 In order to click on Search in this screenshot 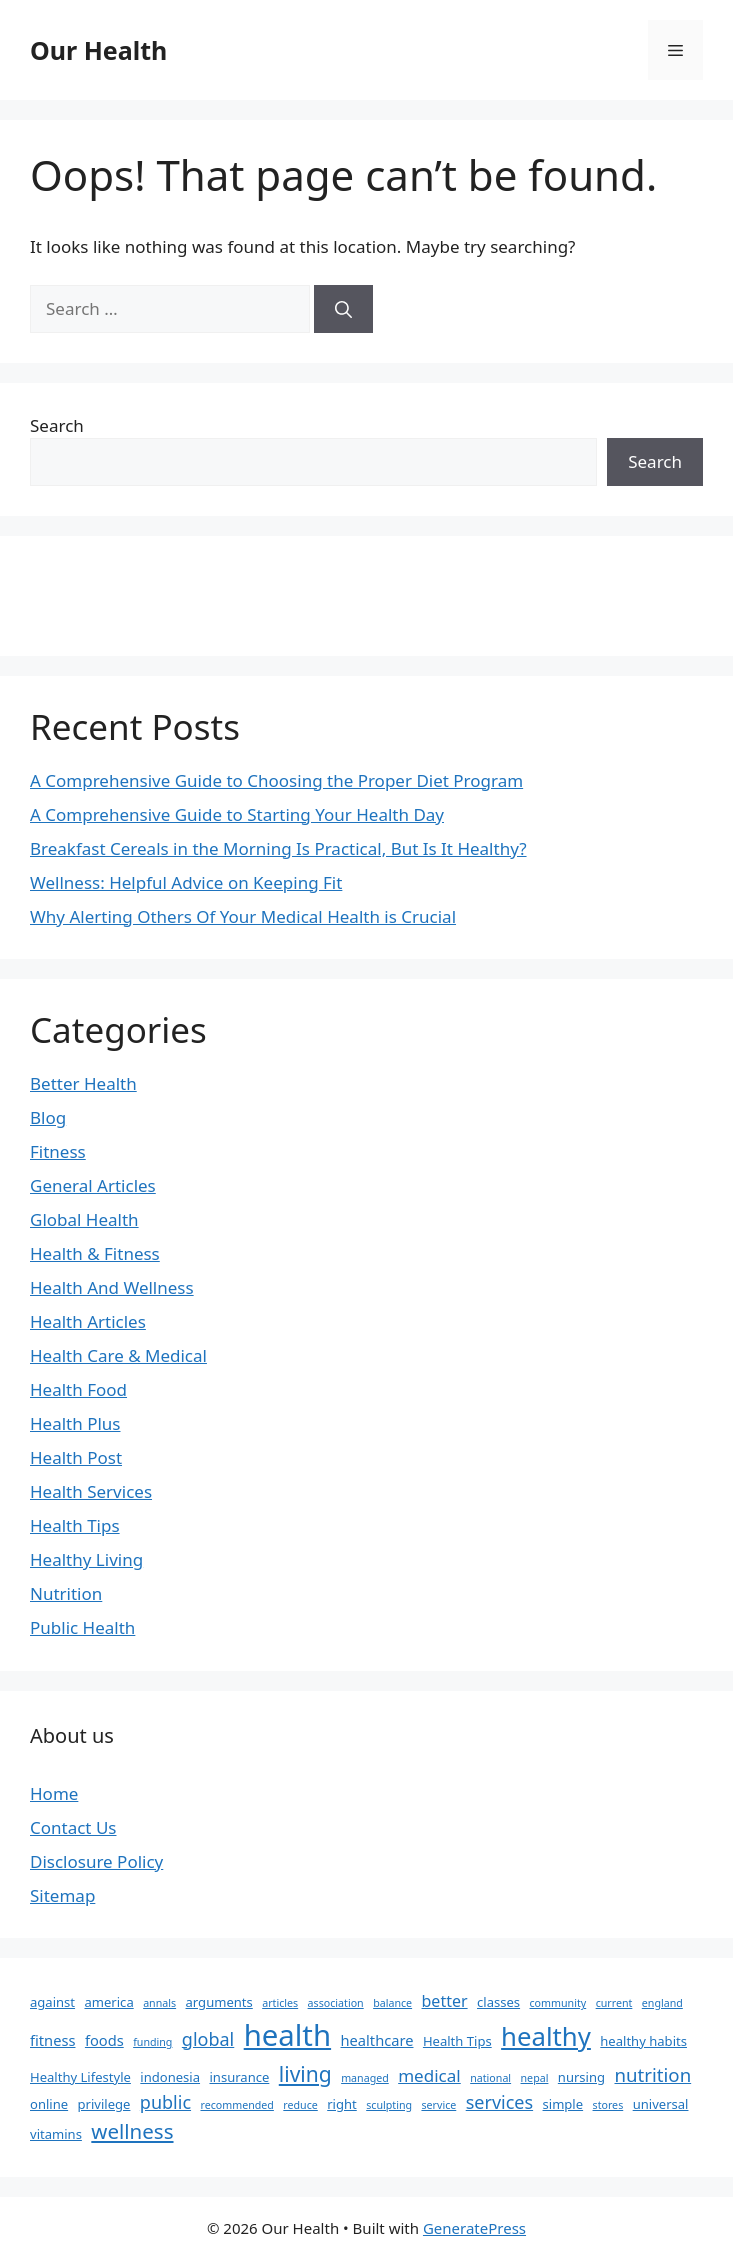, I will do `click(57, 425)`.